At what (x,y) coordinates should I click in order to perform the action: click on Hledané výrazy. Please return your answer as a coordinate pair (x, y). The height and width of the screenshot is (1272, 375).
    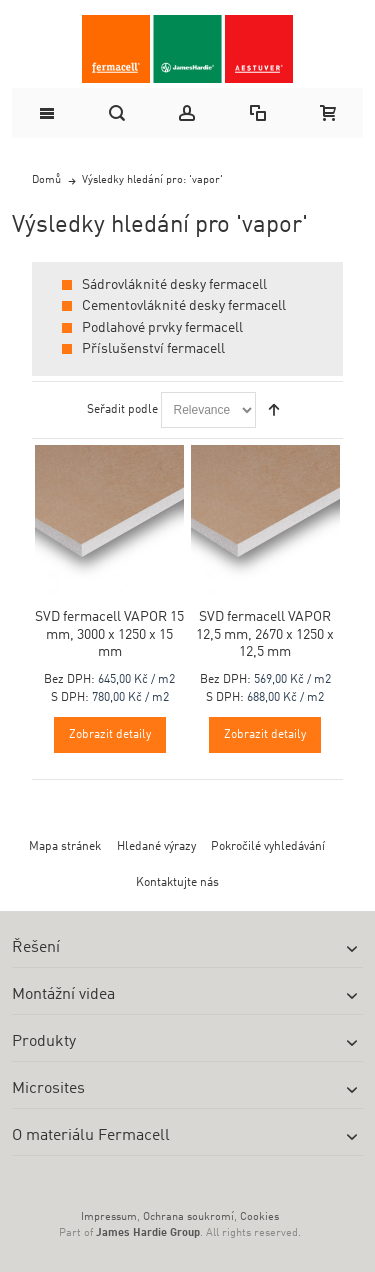
    Looking at the image, I should click on (156, 847).